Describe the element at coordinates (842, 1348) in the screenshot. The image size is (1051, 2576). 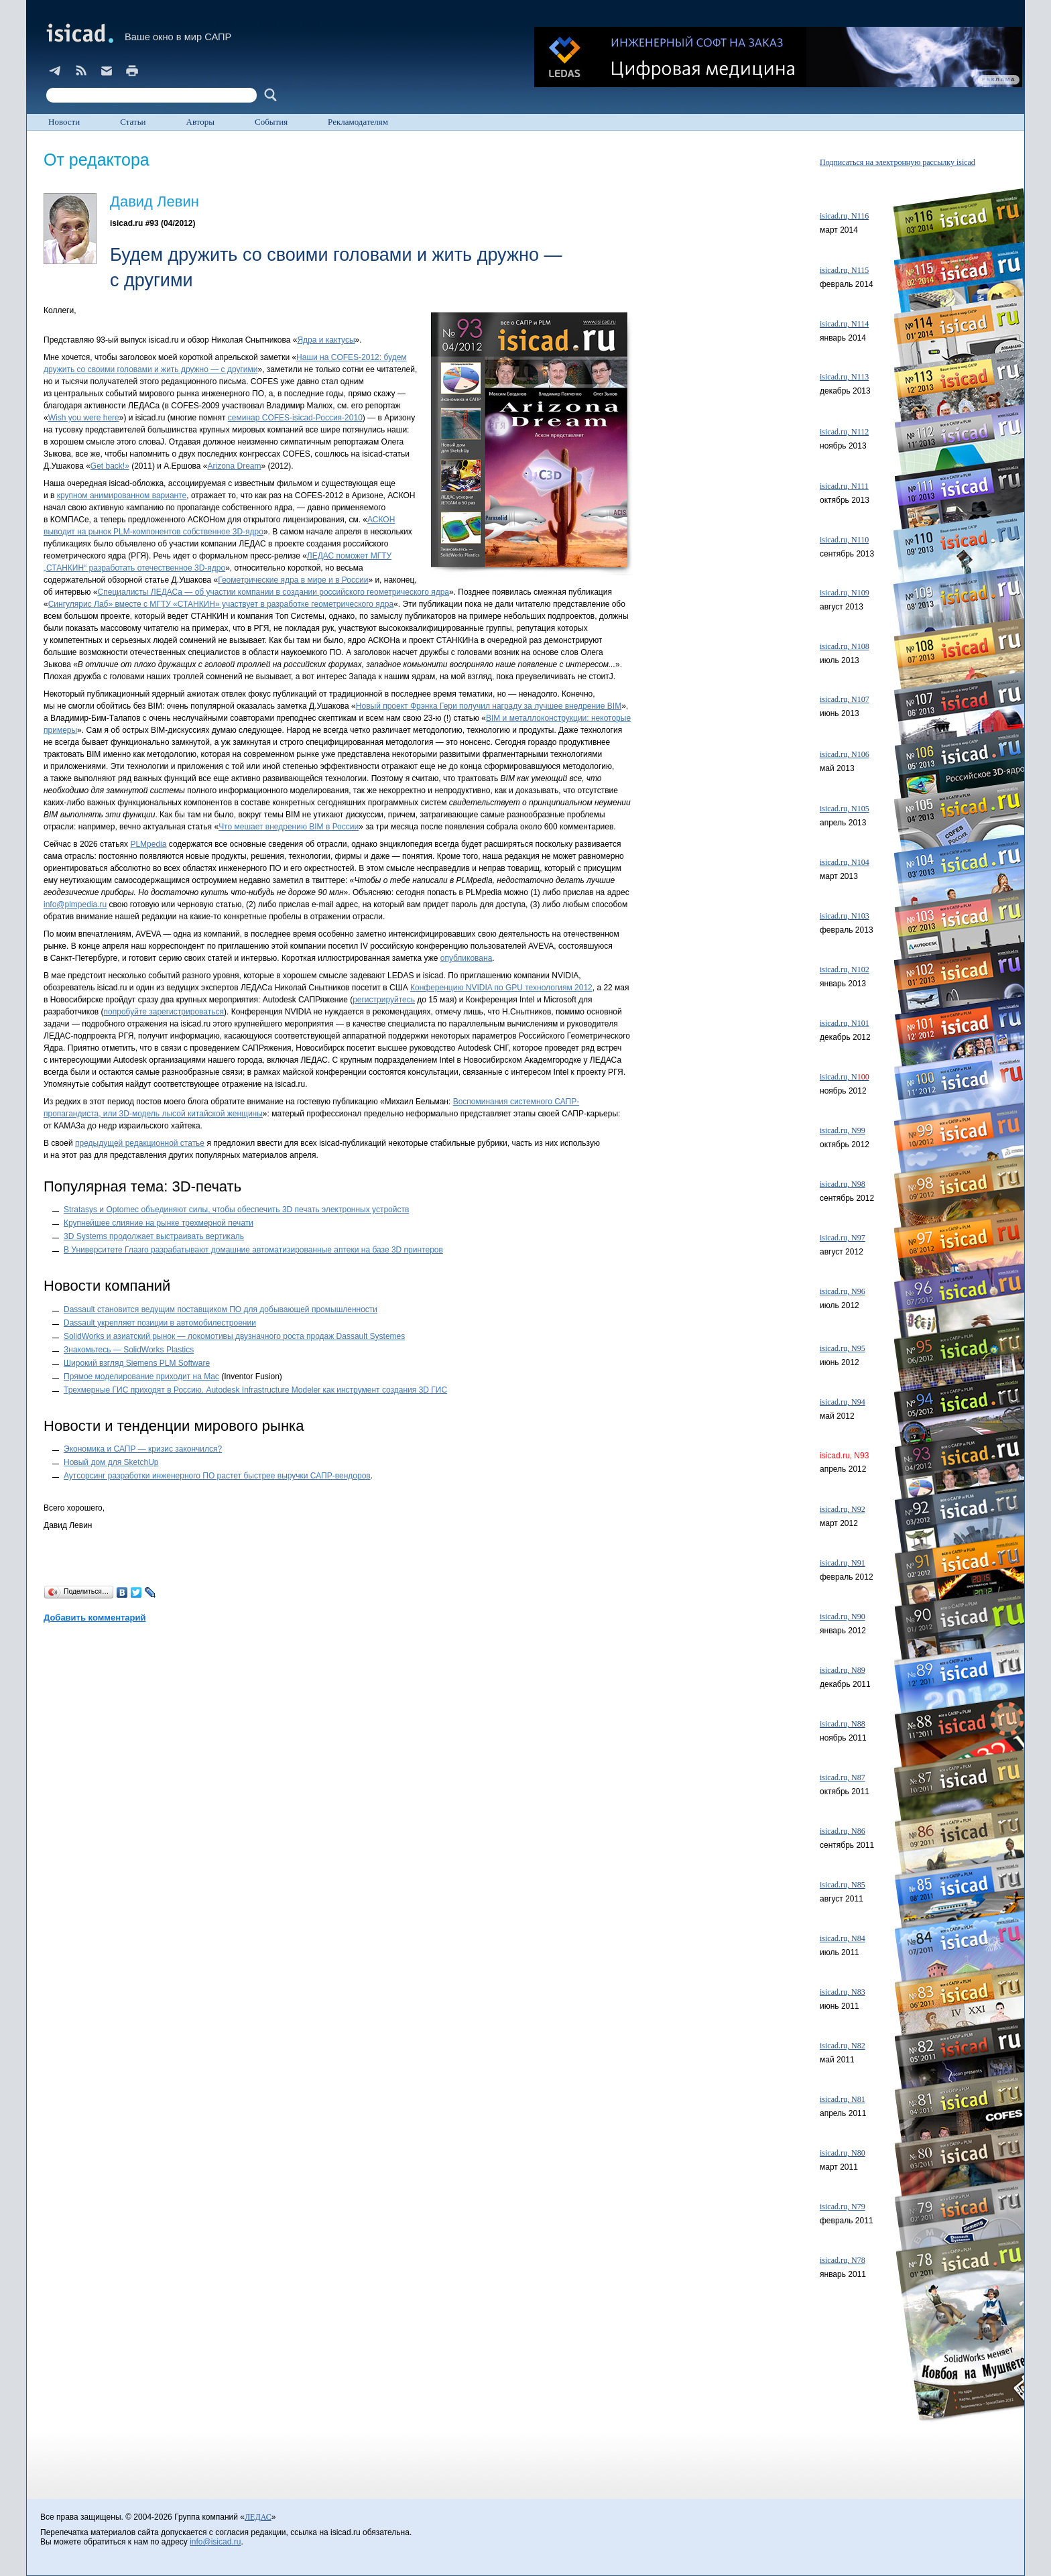
I see `isicad.ru, N95` at that location.